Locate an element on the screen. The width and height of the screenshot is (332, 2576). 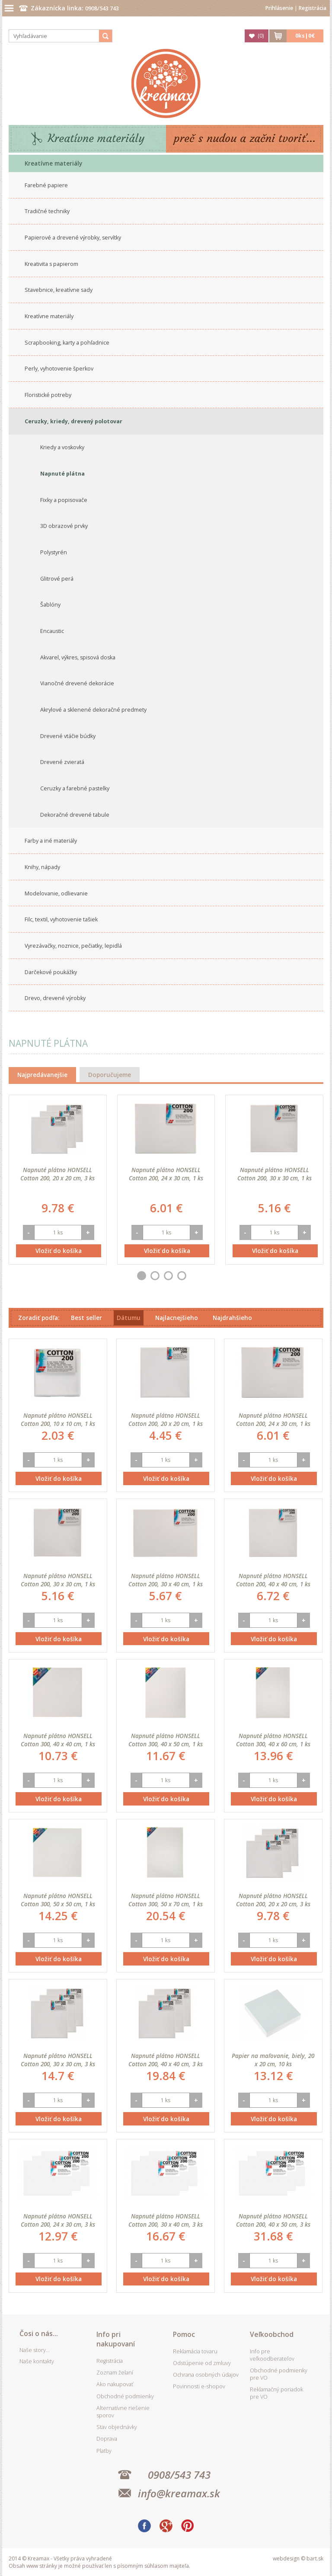
Stav objednávky is located at coordinates (116, 2427).